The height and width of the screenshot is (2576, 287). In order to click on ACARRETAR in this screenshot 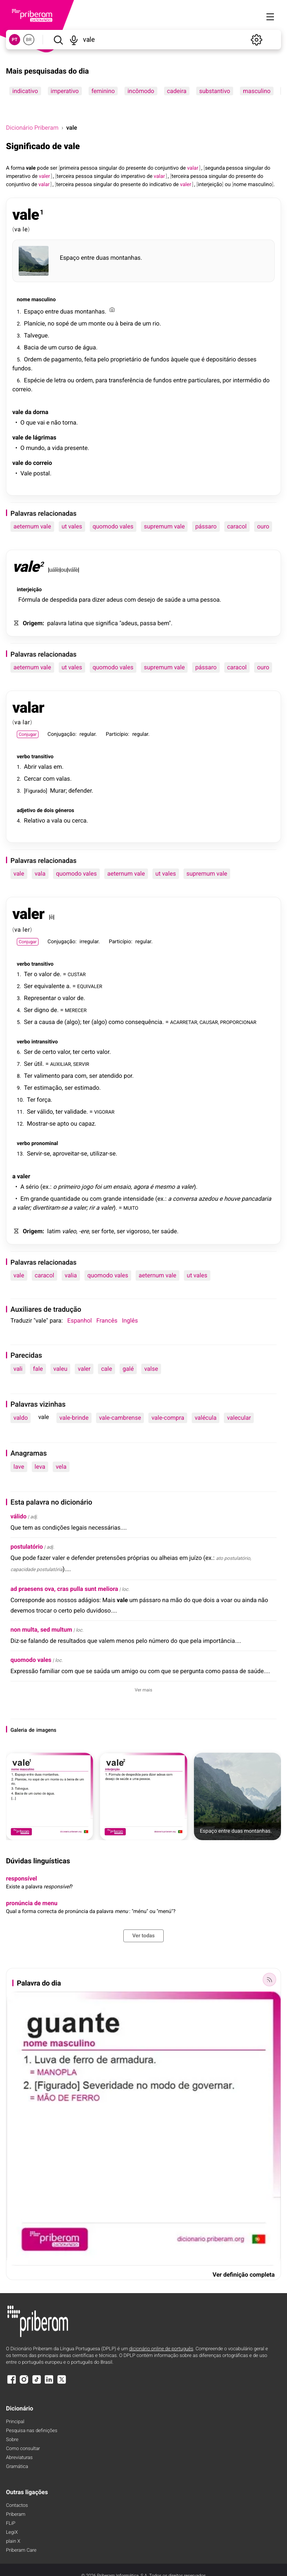, I will do `click(183, 1022)`.